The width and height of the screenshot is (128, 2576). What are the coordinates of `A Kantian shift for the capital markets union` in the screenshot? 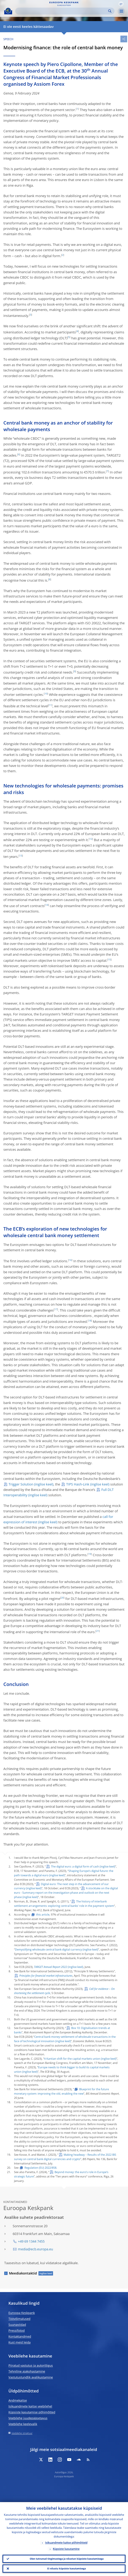 It's located at (72, 2059).